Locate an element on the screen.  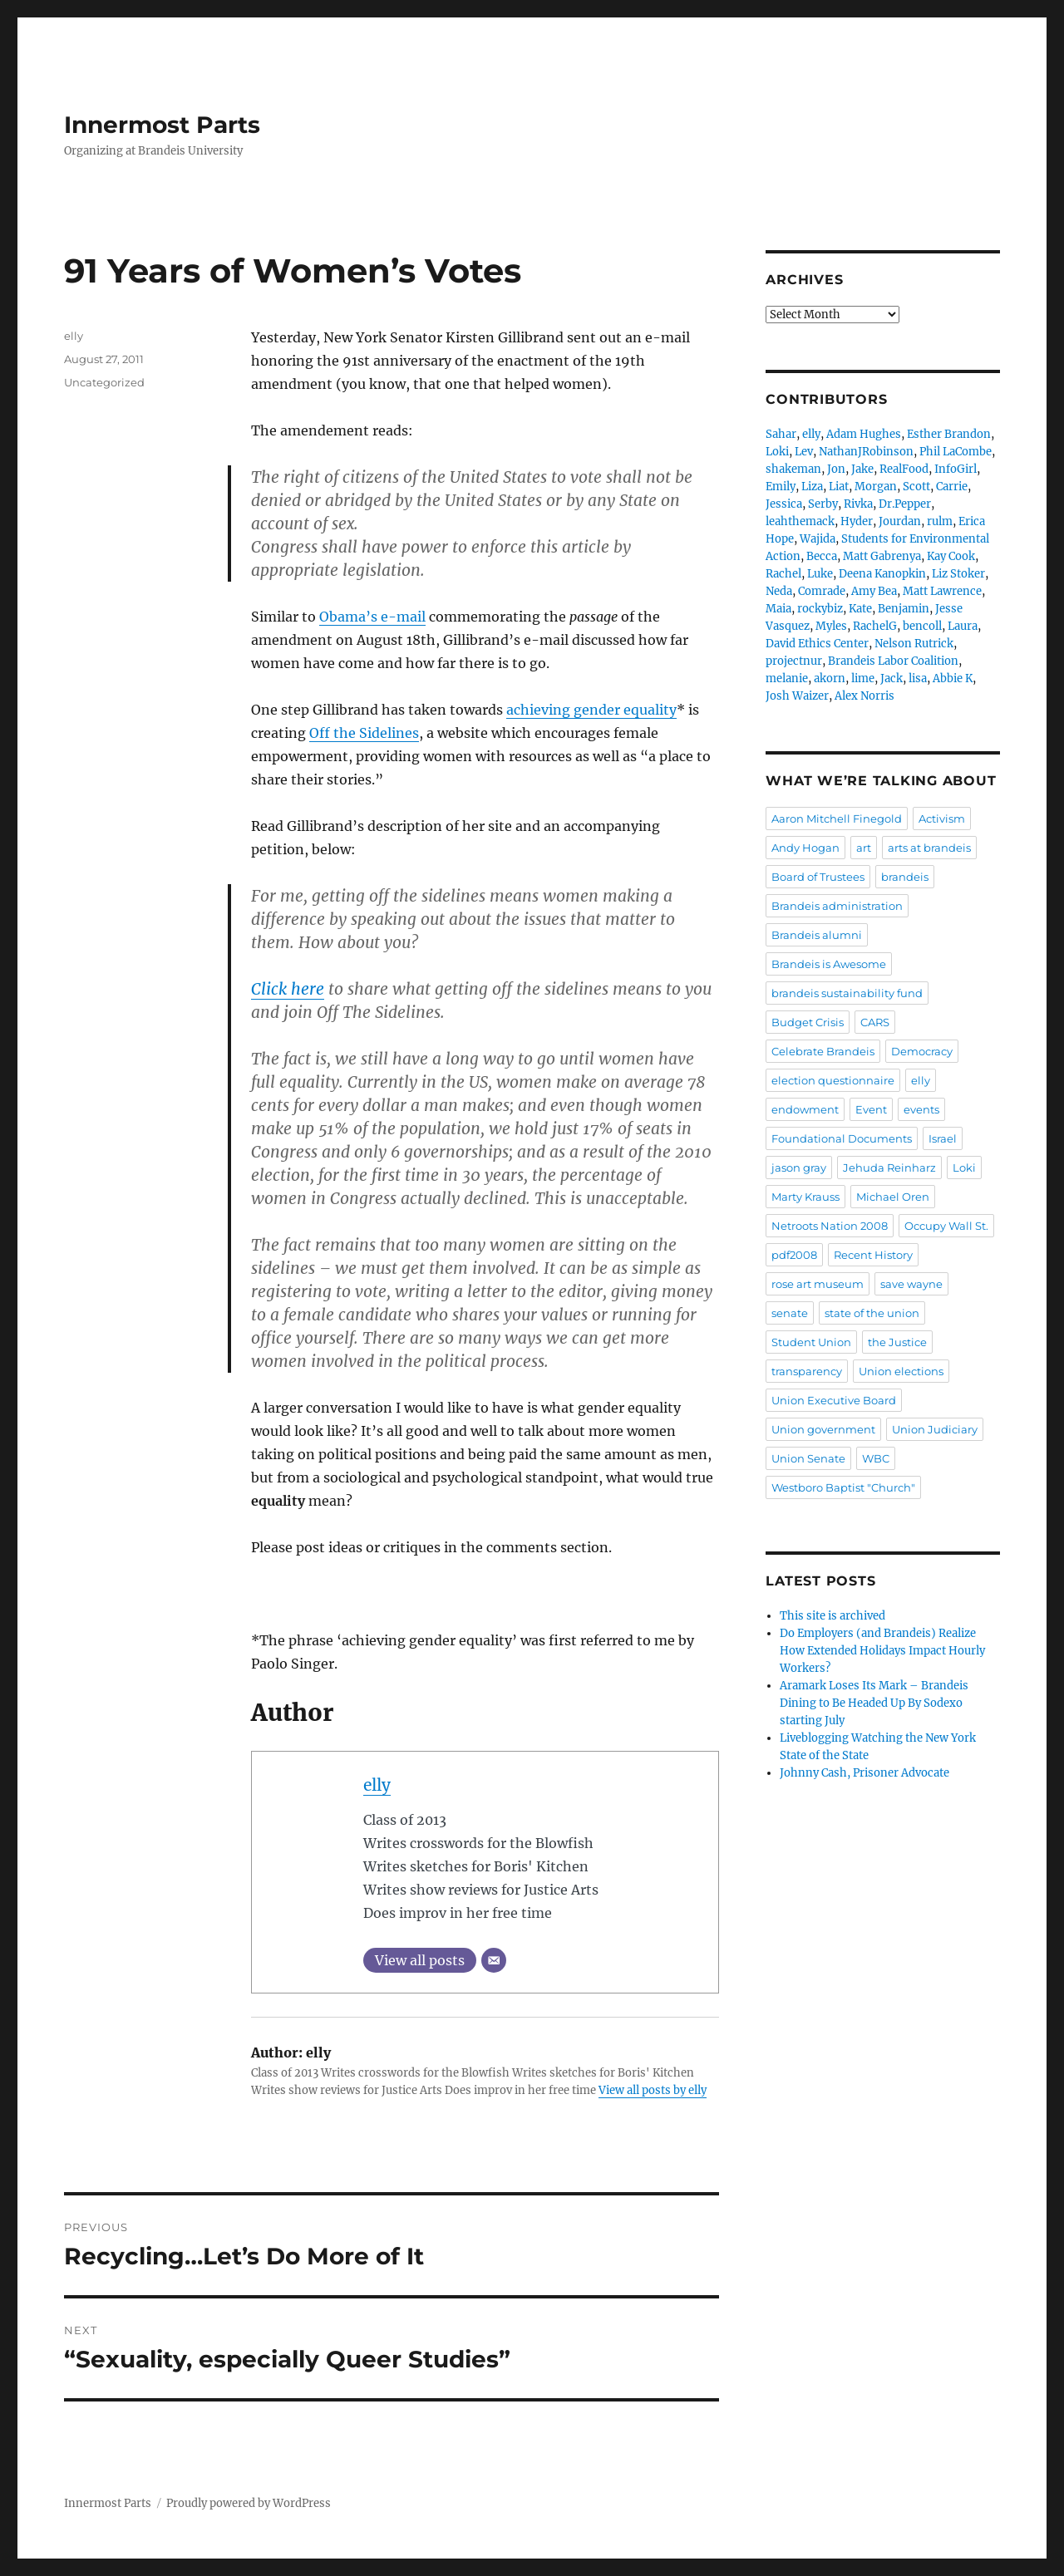
RachelG is located at coordinates (875, 626).